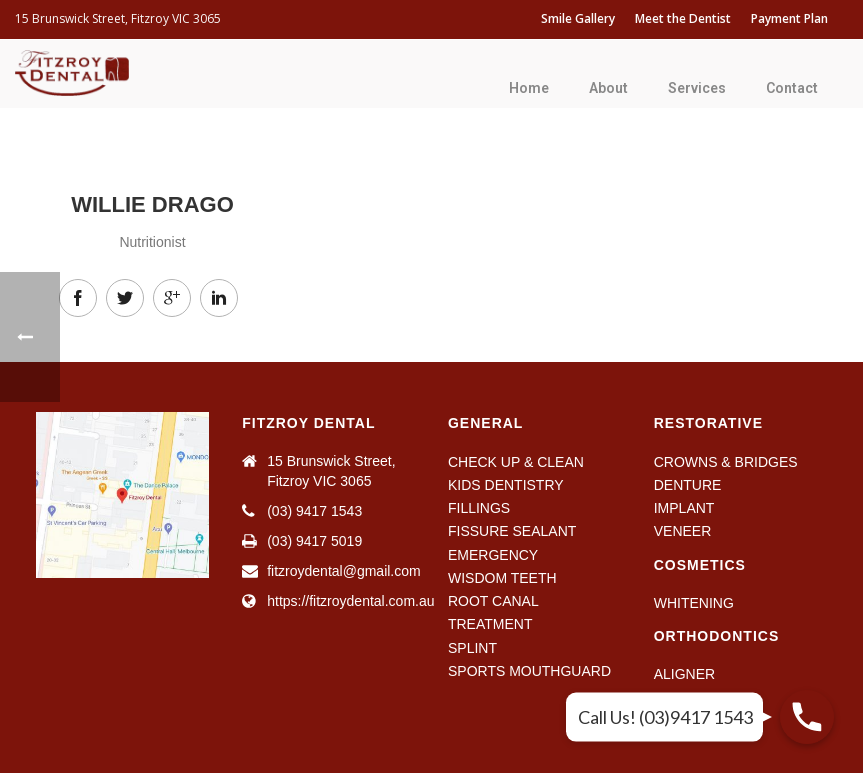 Image resolution: width=863 pixels, height=773 pixels. What do you see at coordinates (608, 88) in the screenshot?
I see `About` at bounding box center [608, 88].